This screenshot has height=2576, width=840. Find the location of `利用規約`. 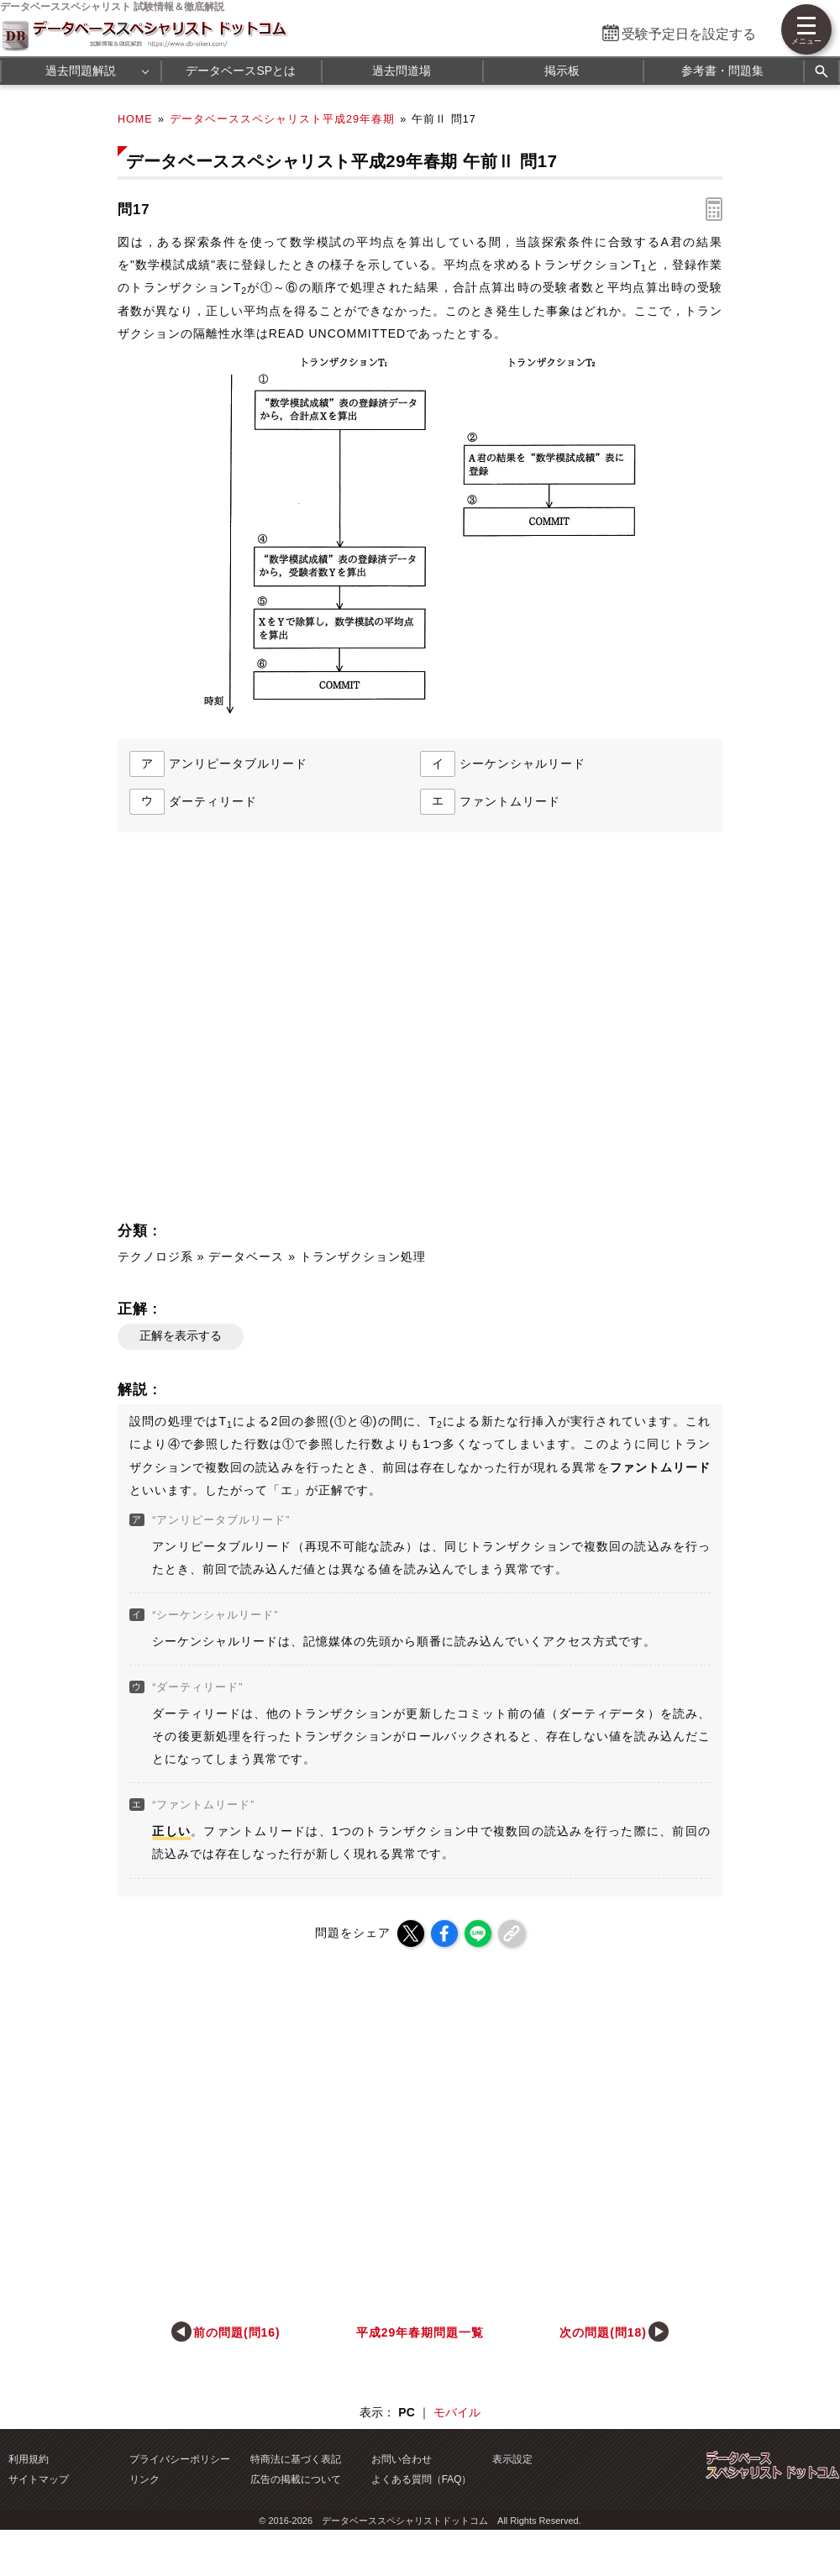

利用規約 is located at coordinates (28, 2459).